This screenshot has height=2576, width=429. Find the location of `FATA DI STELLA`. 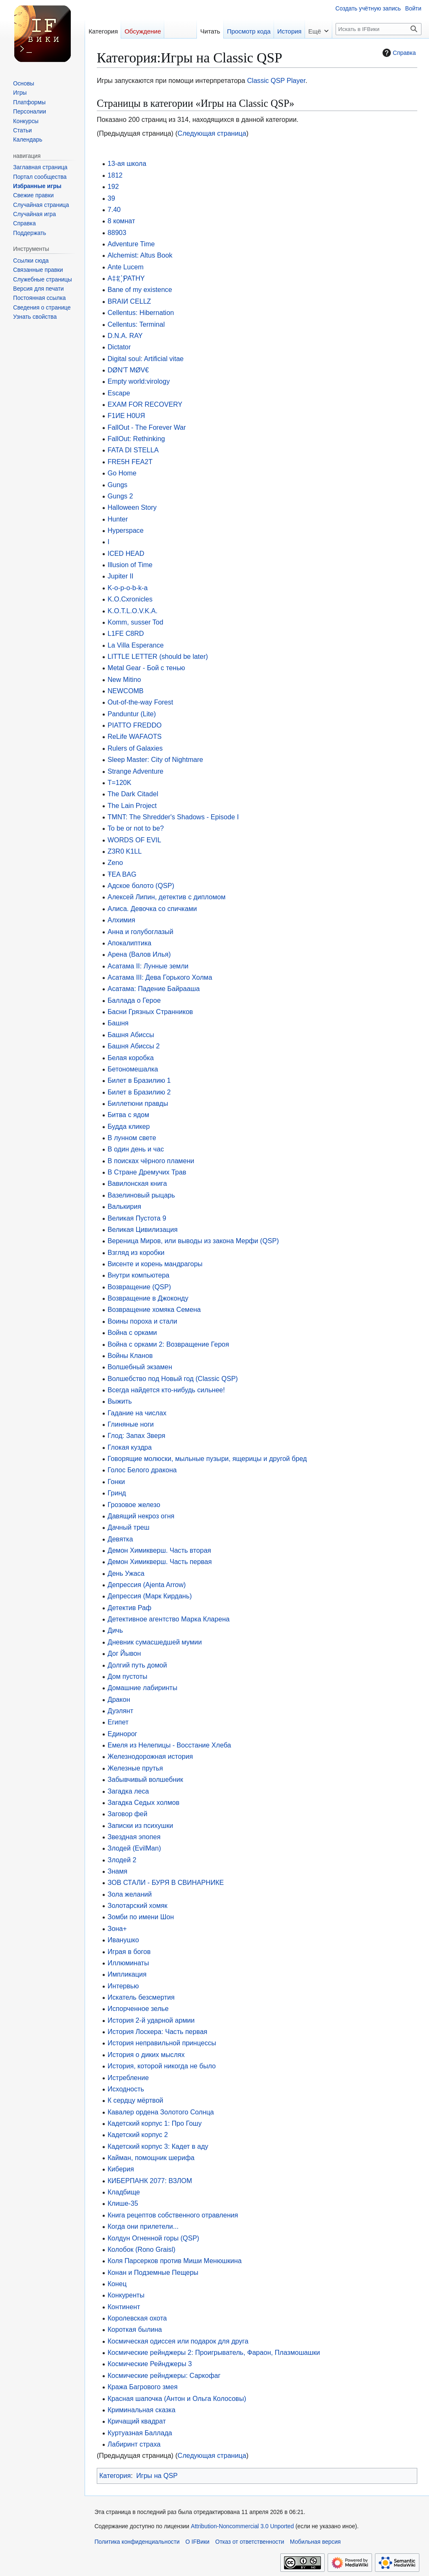

FATA DI STELLA is located at coordinates (133, 450).